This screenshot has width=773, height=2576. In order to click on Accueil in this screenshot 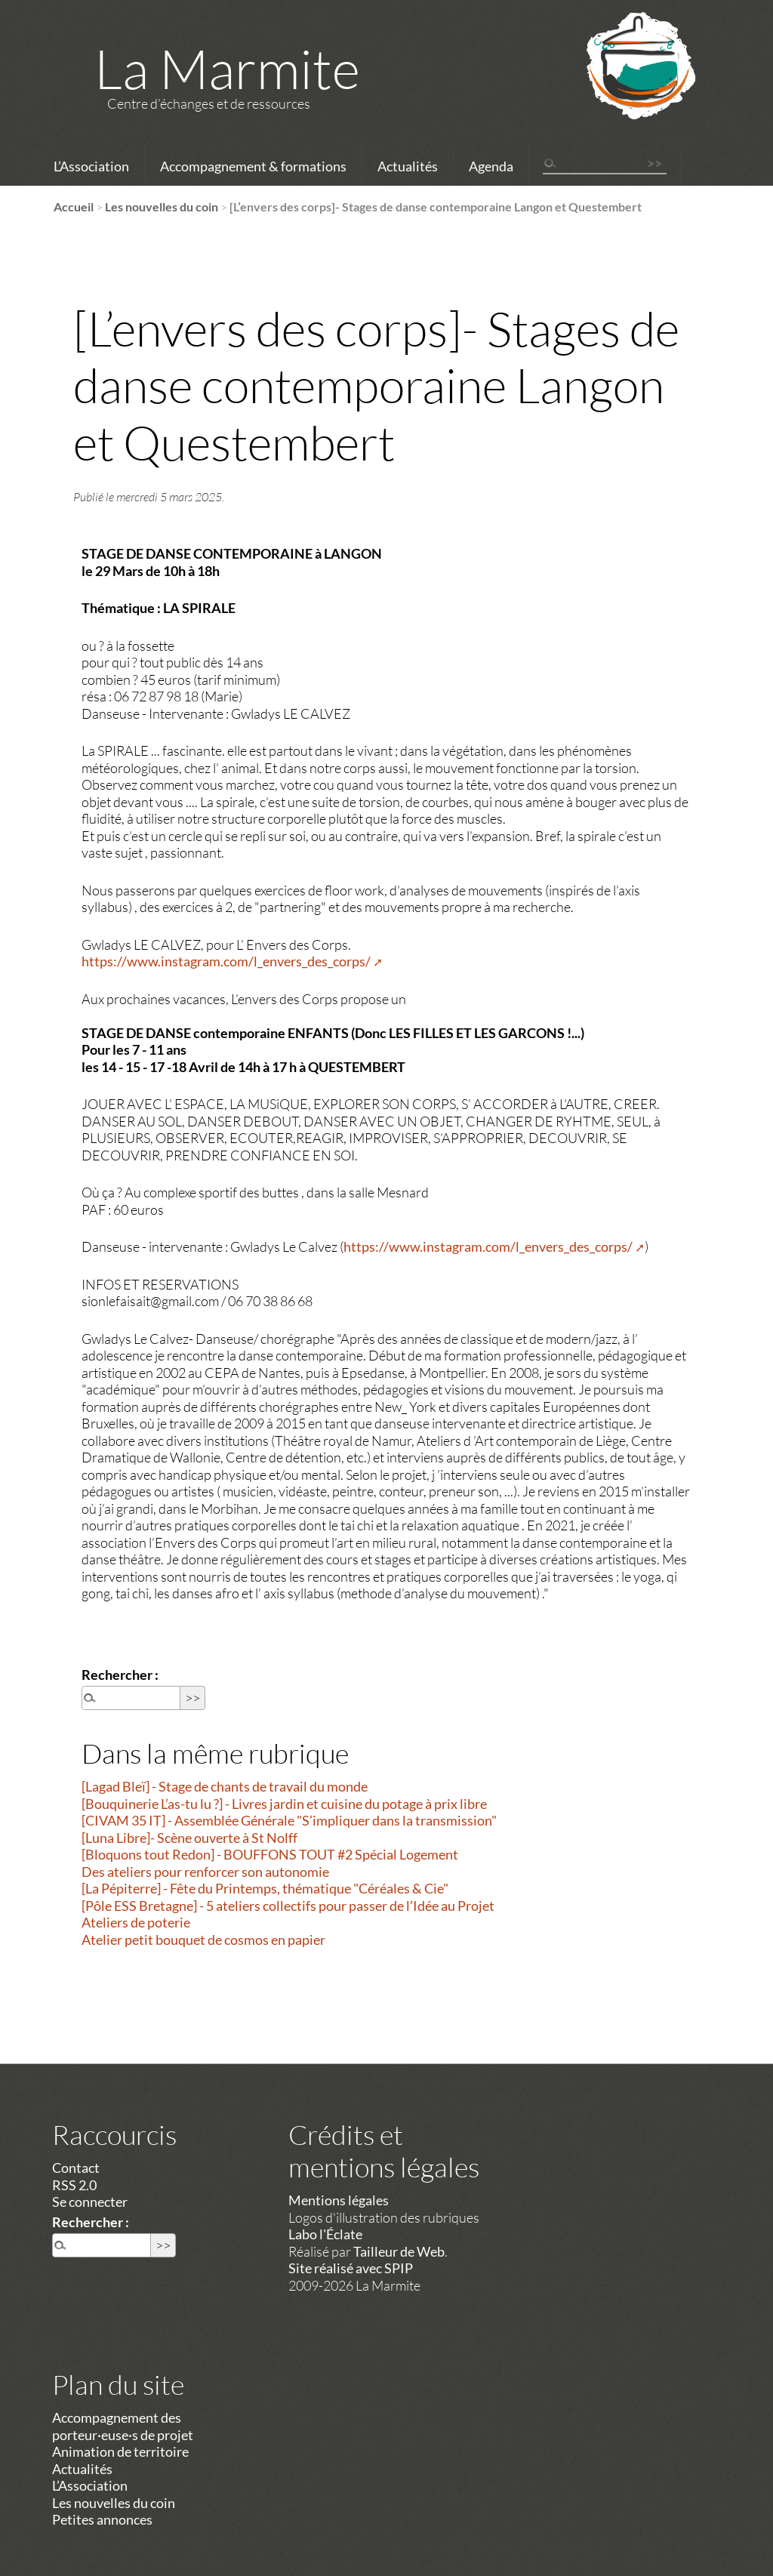, I will do `click(74, 206)`.